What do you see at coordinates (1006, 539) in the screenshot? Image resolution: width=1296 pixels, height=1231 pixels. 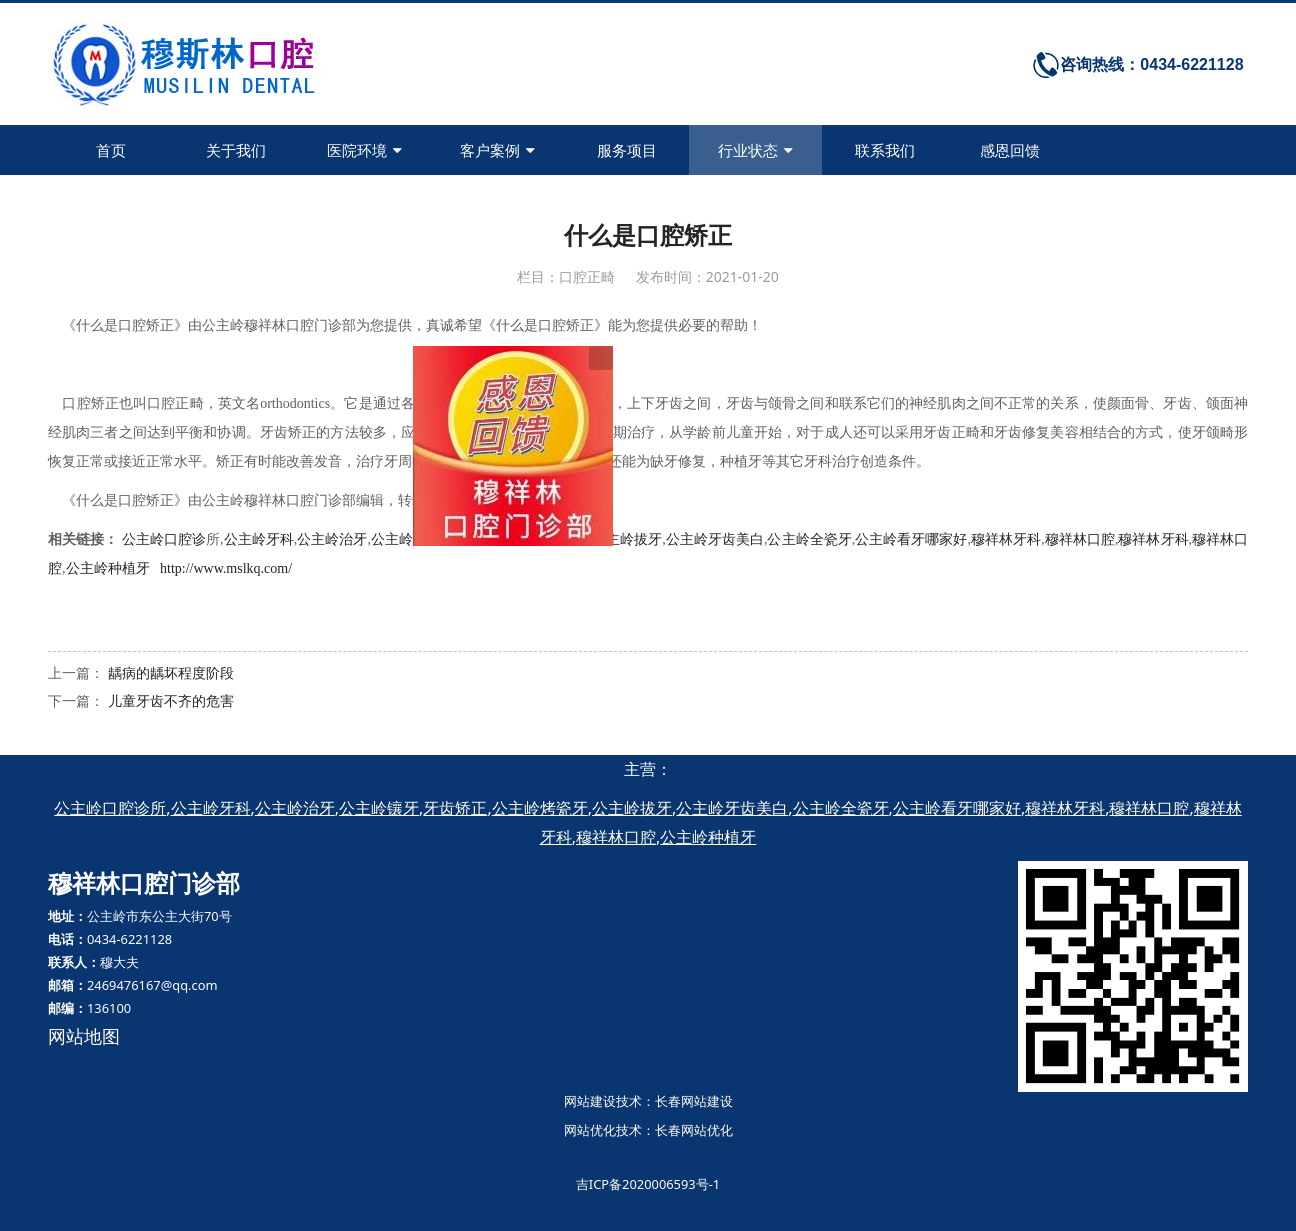 I see `穆祥林牙科` at bounding box center [1006, 539].